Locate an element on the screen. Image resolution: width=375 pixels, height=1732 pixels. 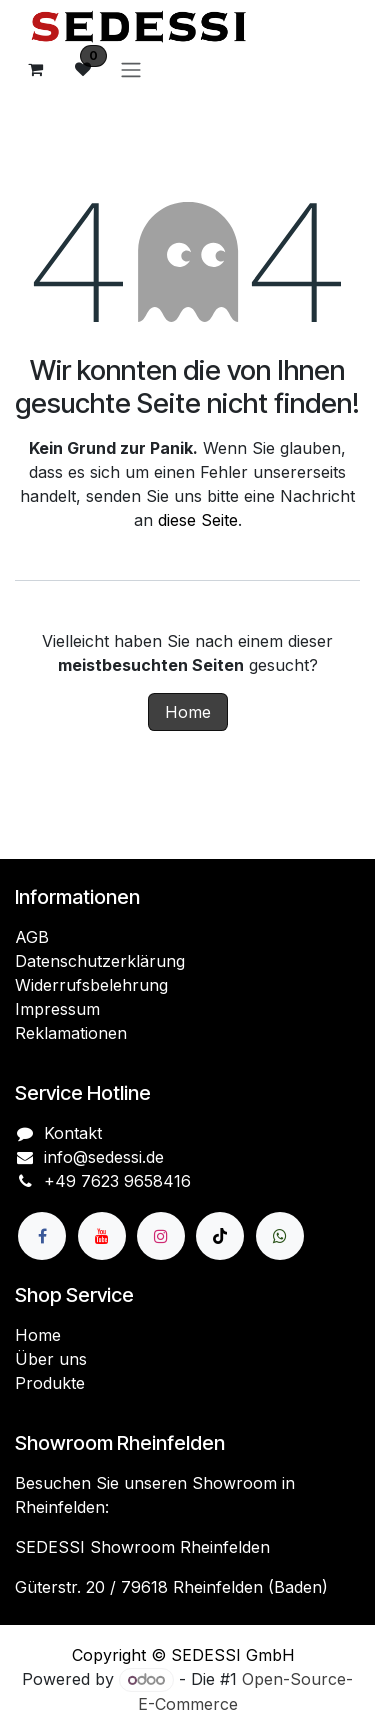
Impressum is located at coordinates (57, 1009).